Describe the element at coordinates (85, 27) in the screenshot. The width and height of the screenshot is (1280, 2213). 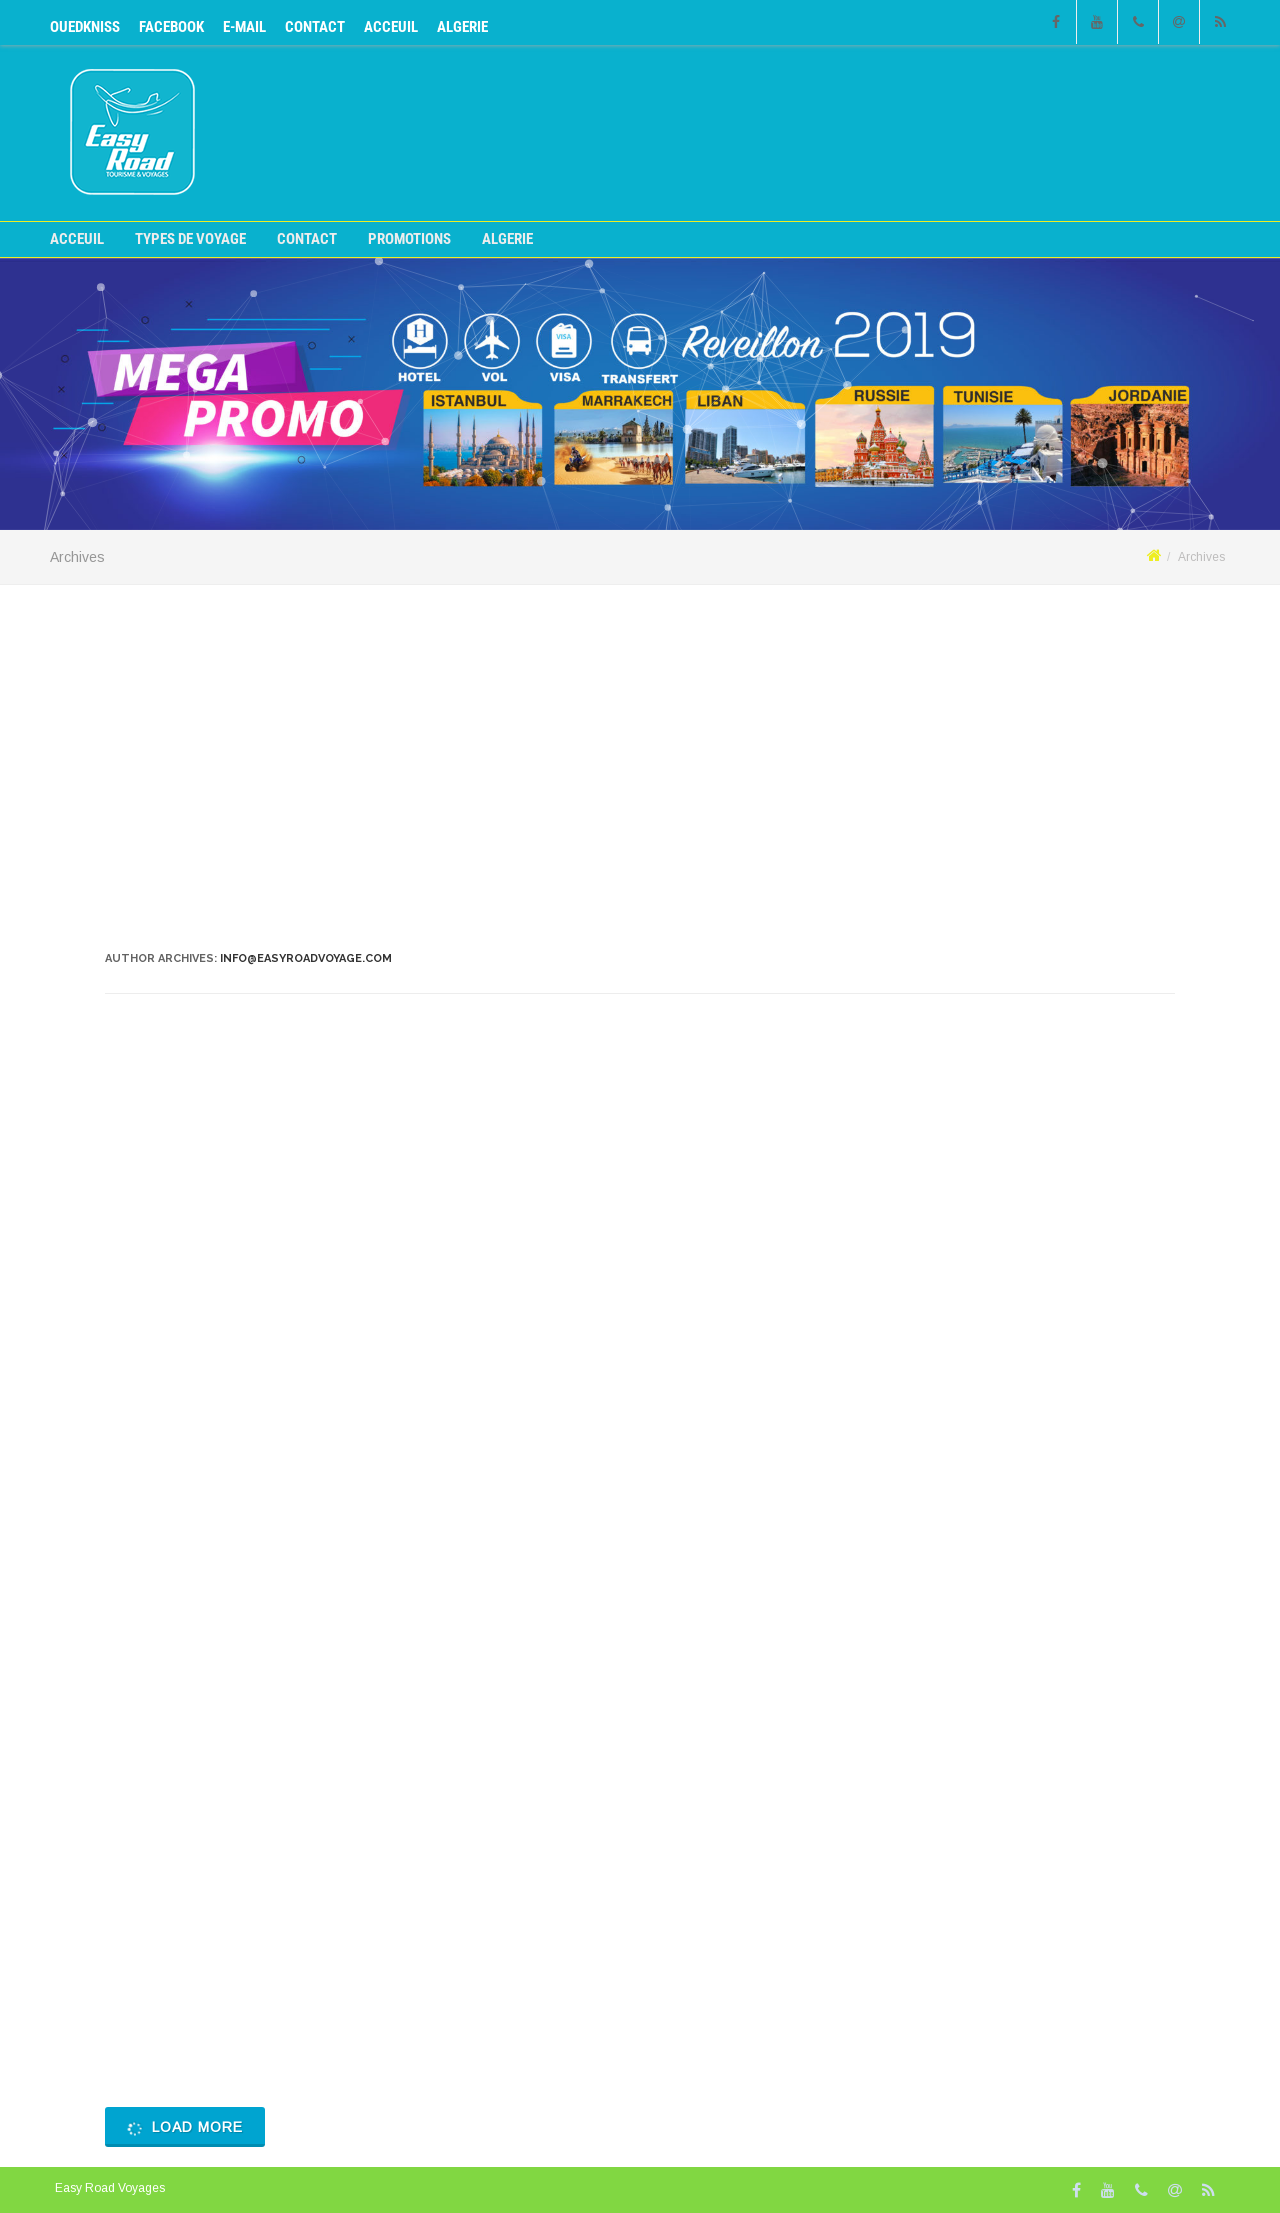
I see `OUEDKNISS` at that location.